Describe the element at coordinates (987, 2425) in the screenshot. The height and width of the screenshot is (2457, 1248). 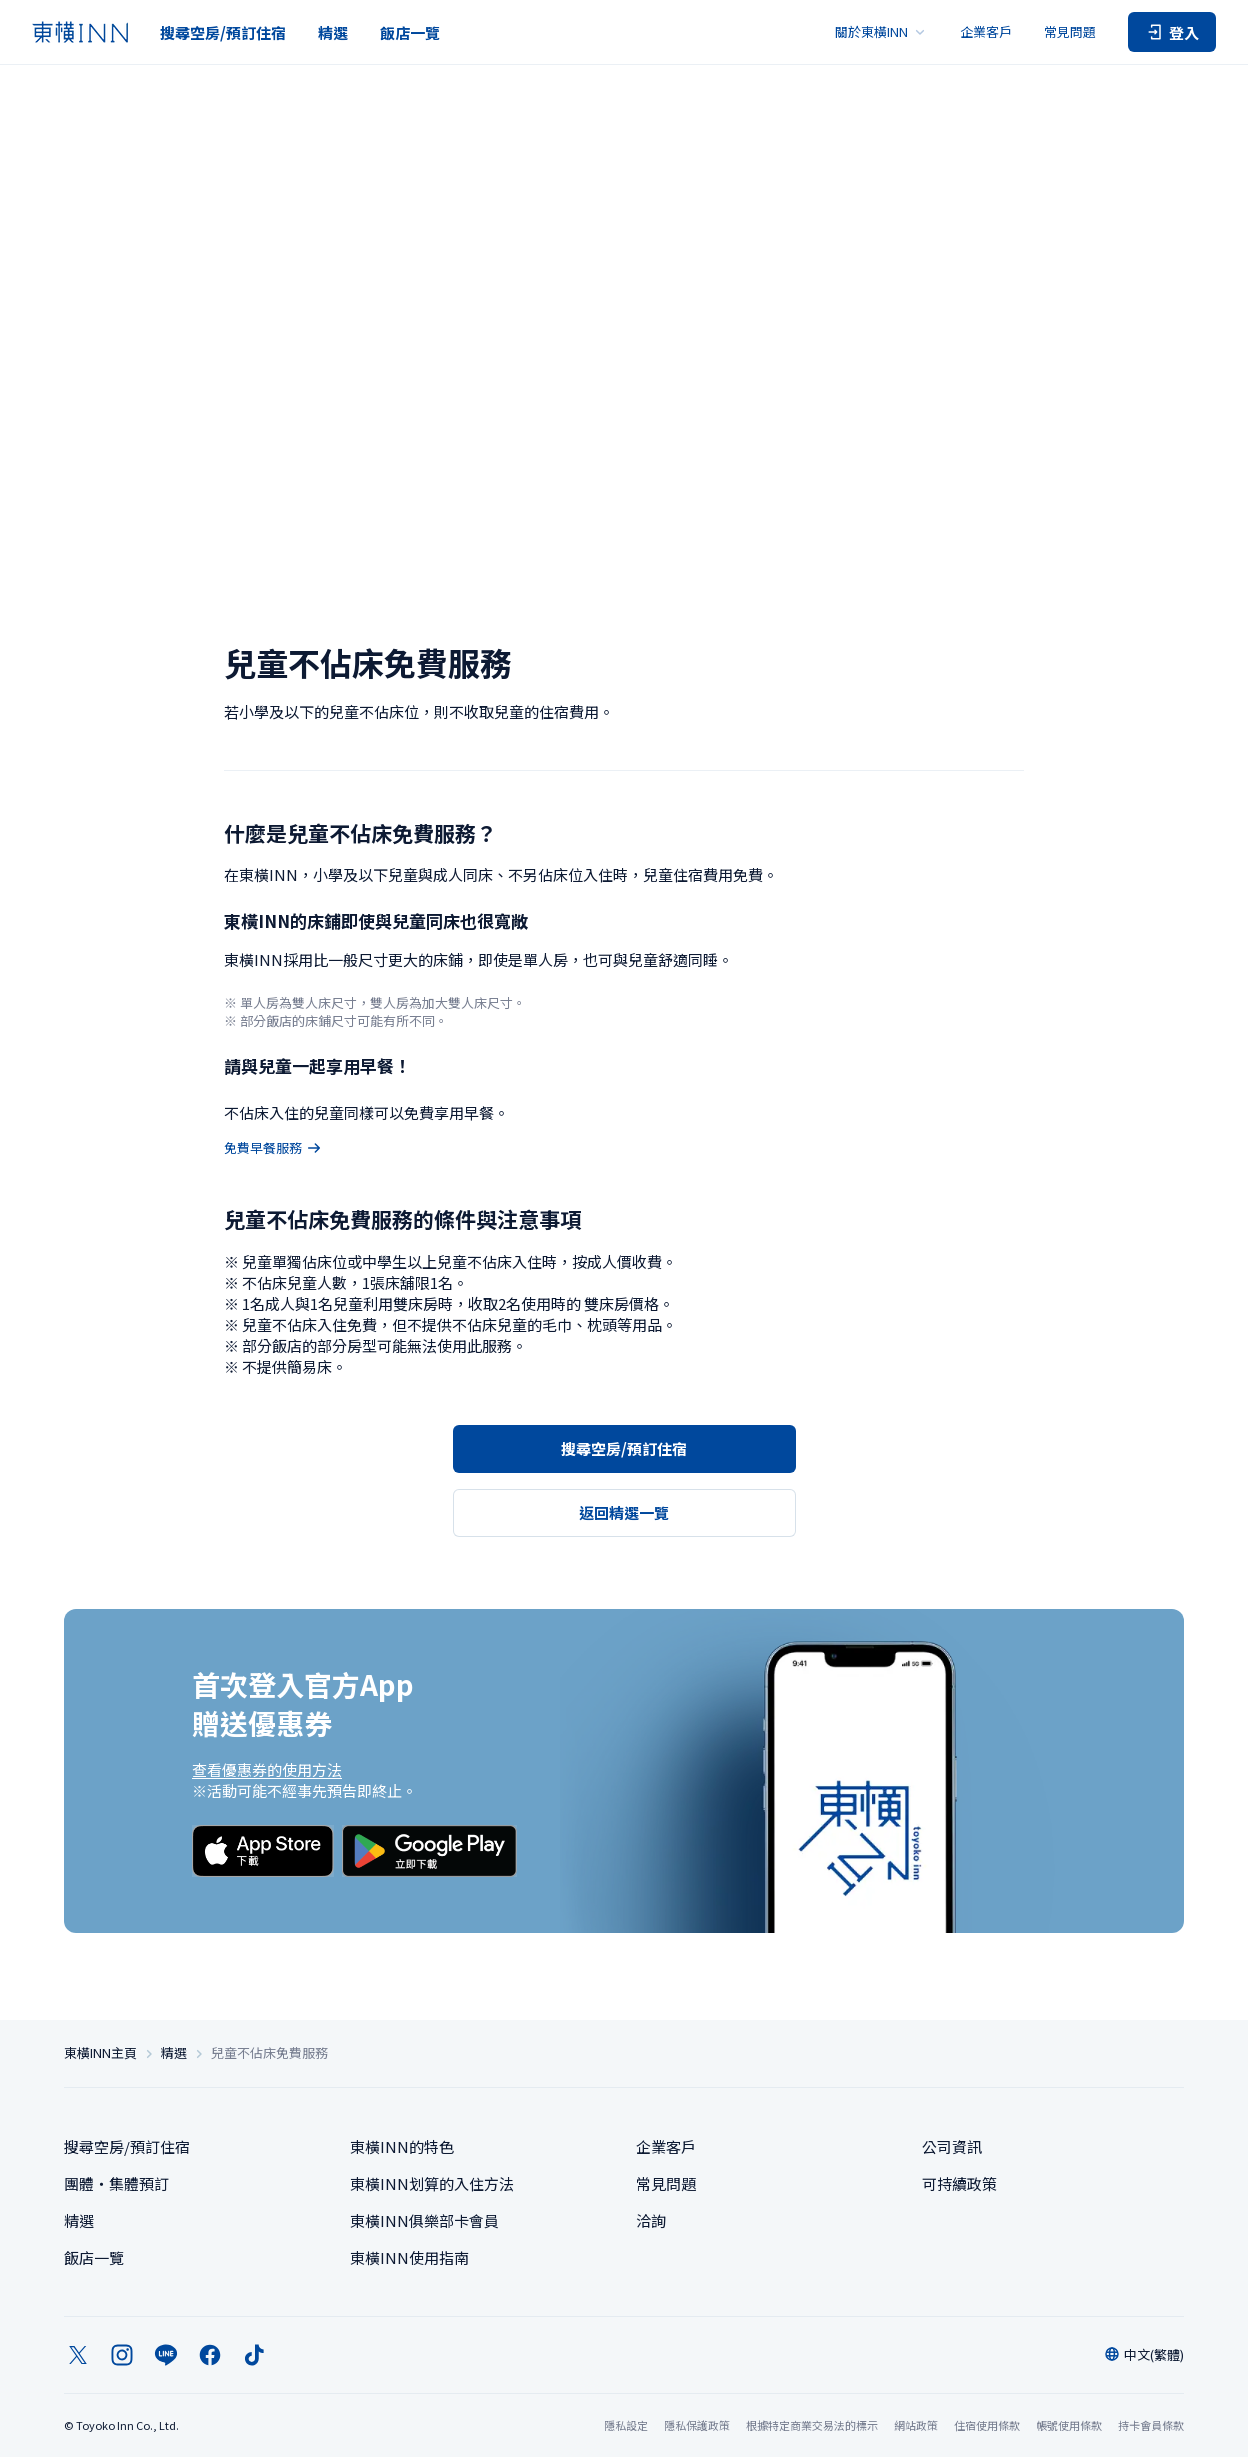
I see `住宿使用條款` at that location.